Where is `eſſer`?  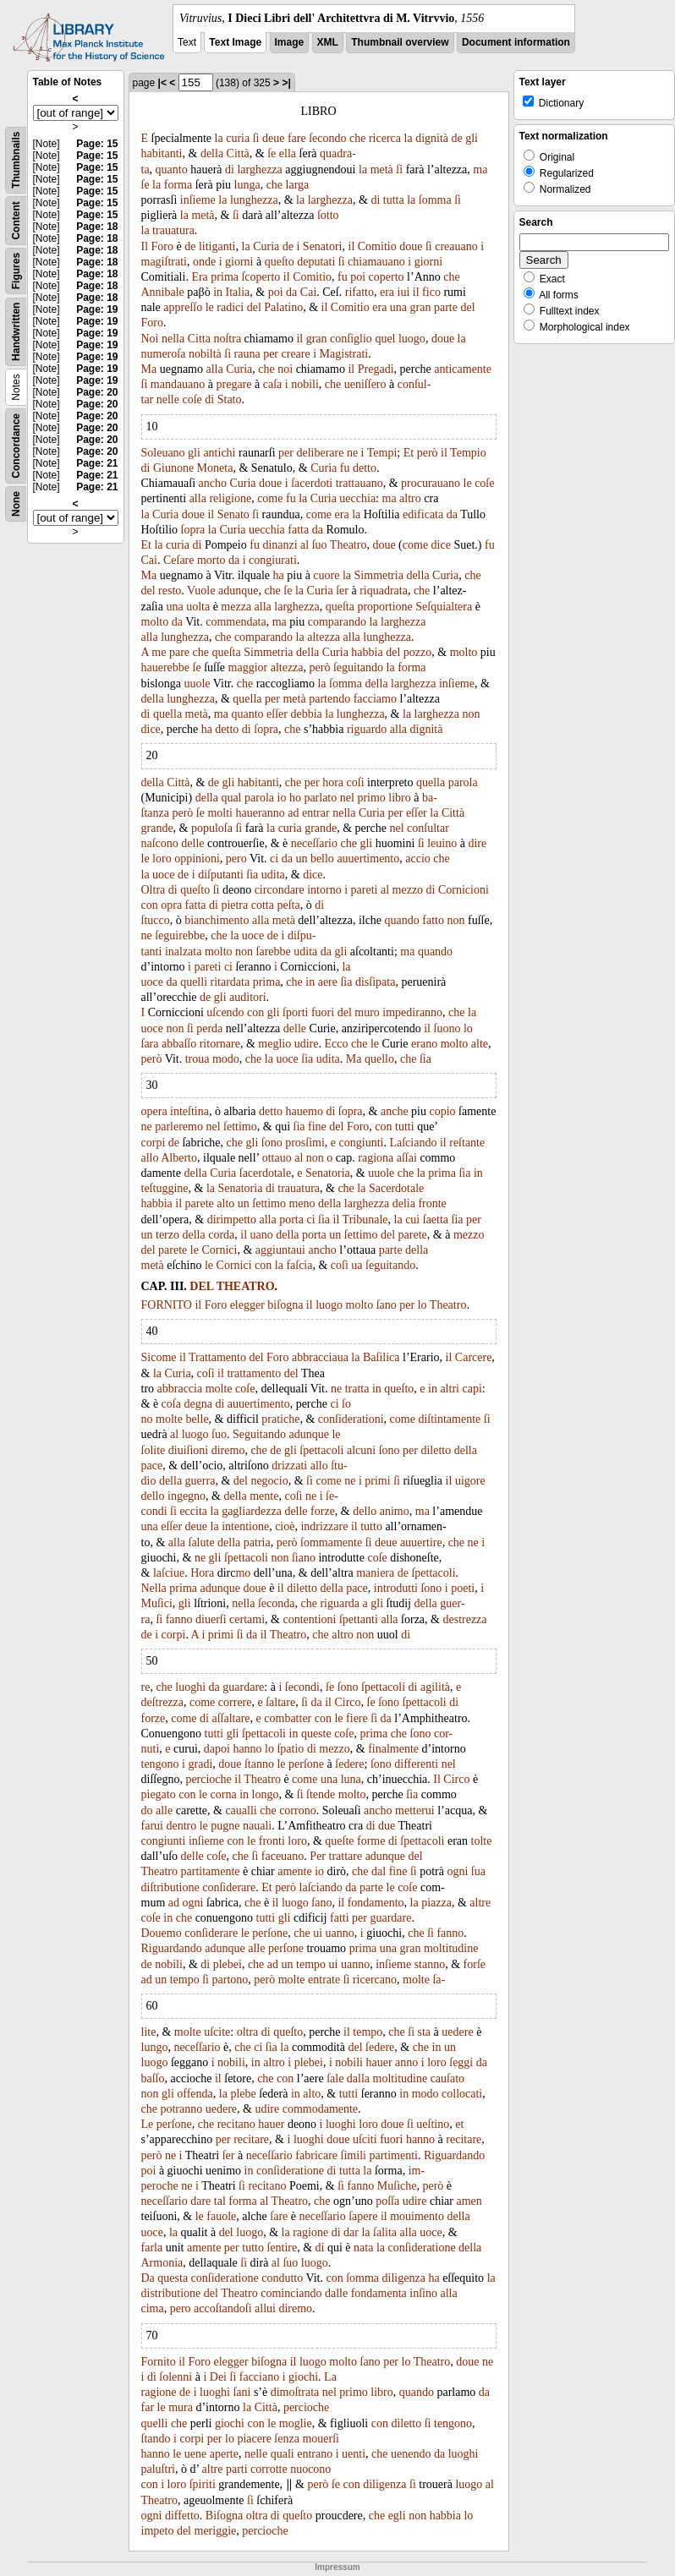 eſſer is located at coordinates (277, 714).